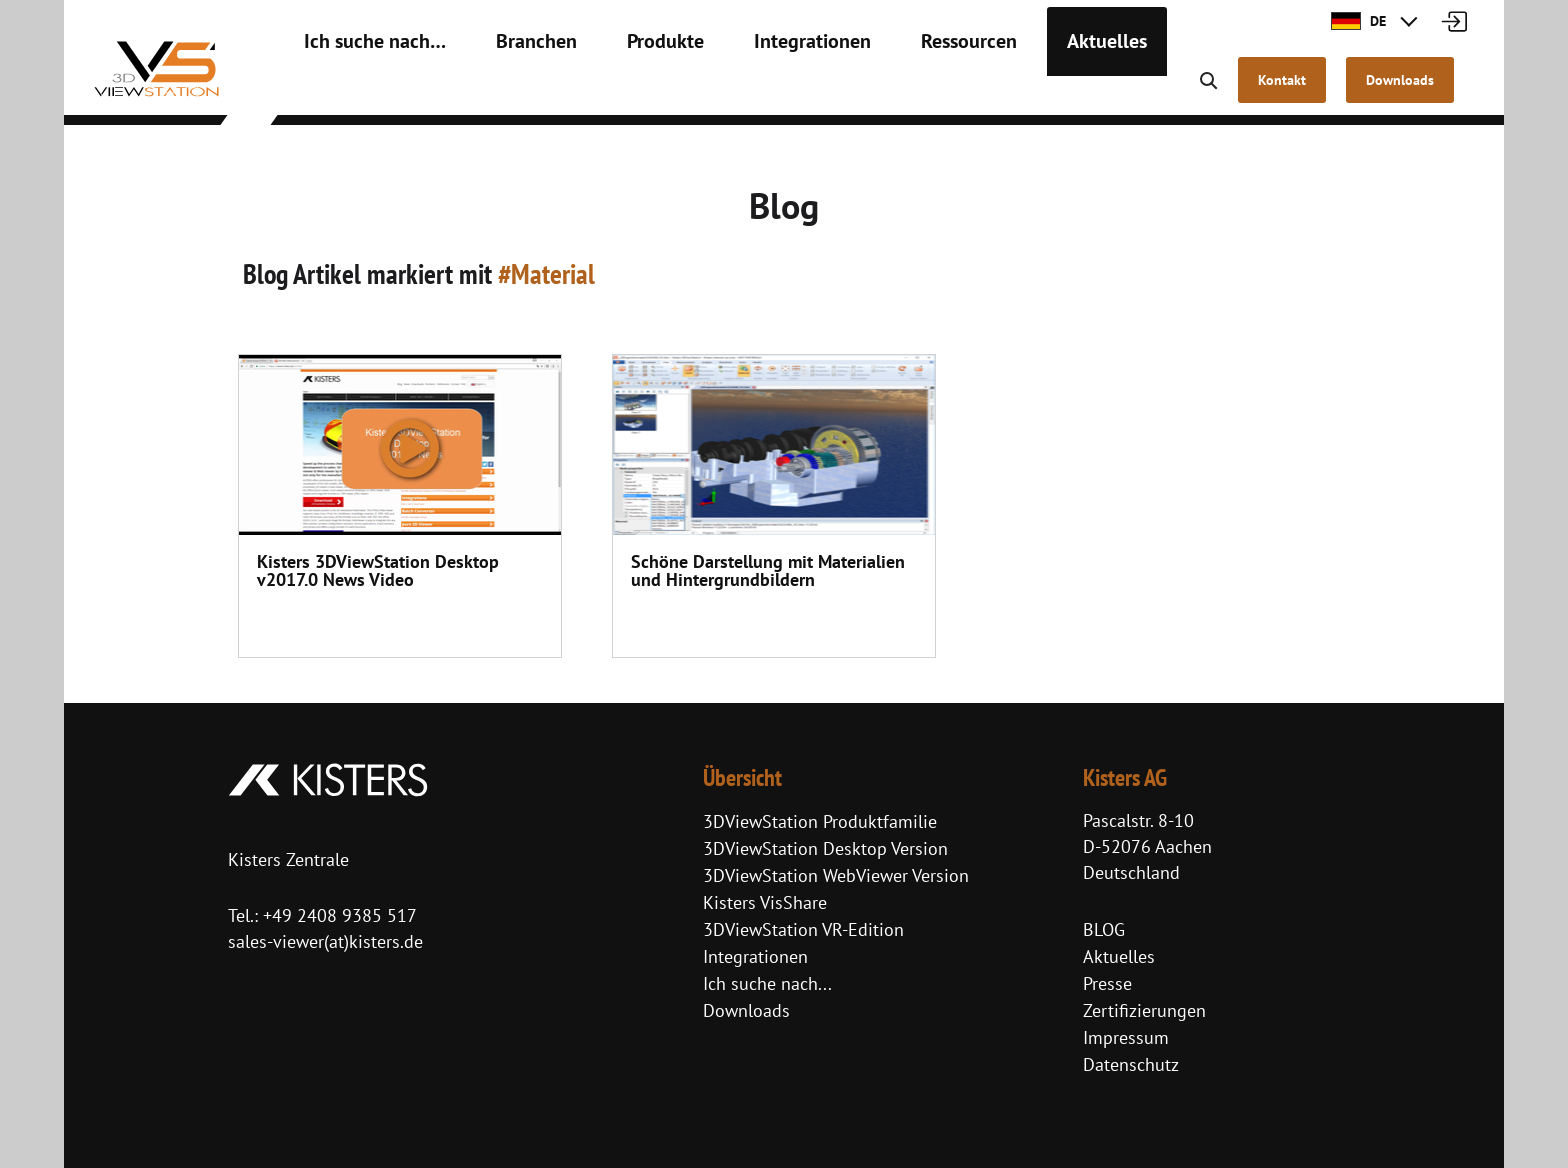  Describe the element at coordinates (767, 983) in the screenshot. I see `Ich suche nach...` at that location.